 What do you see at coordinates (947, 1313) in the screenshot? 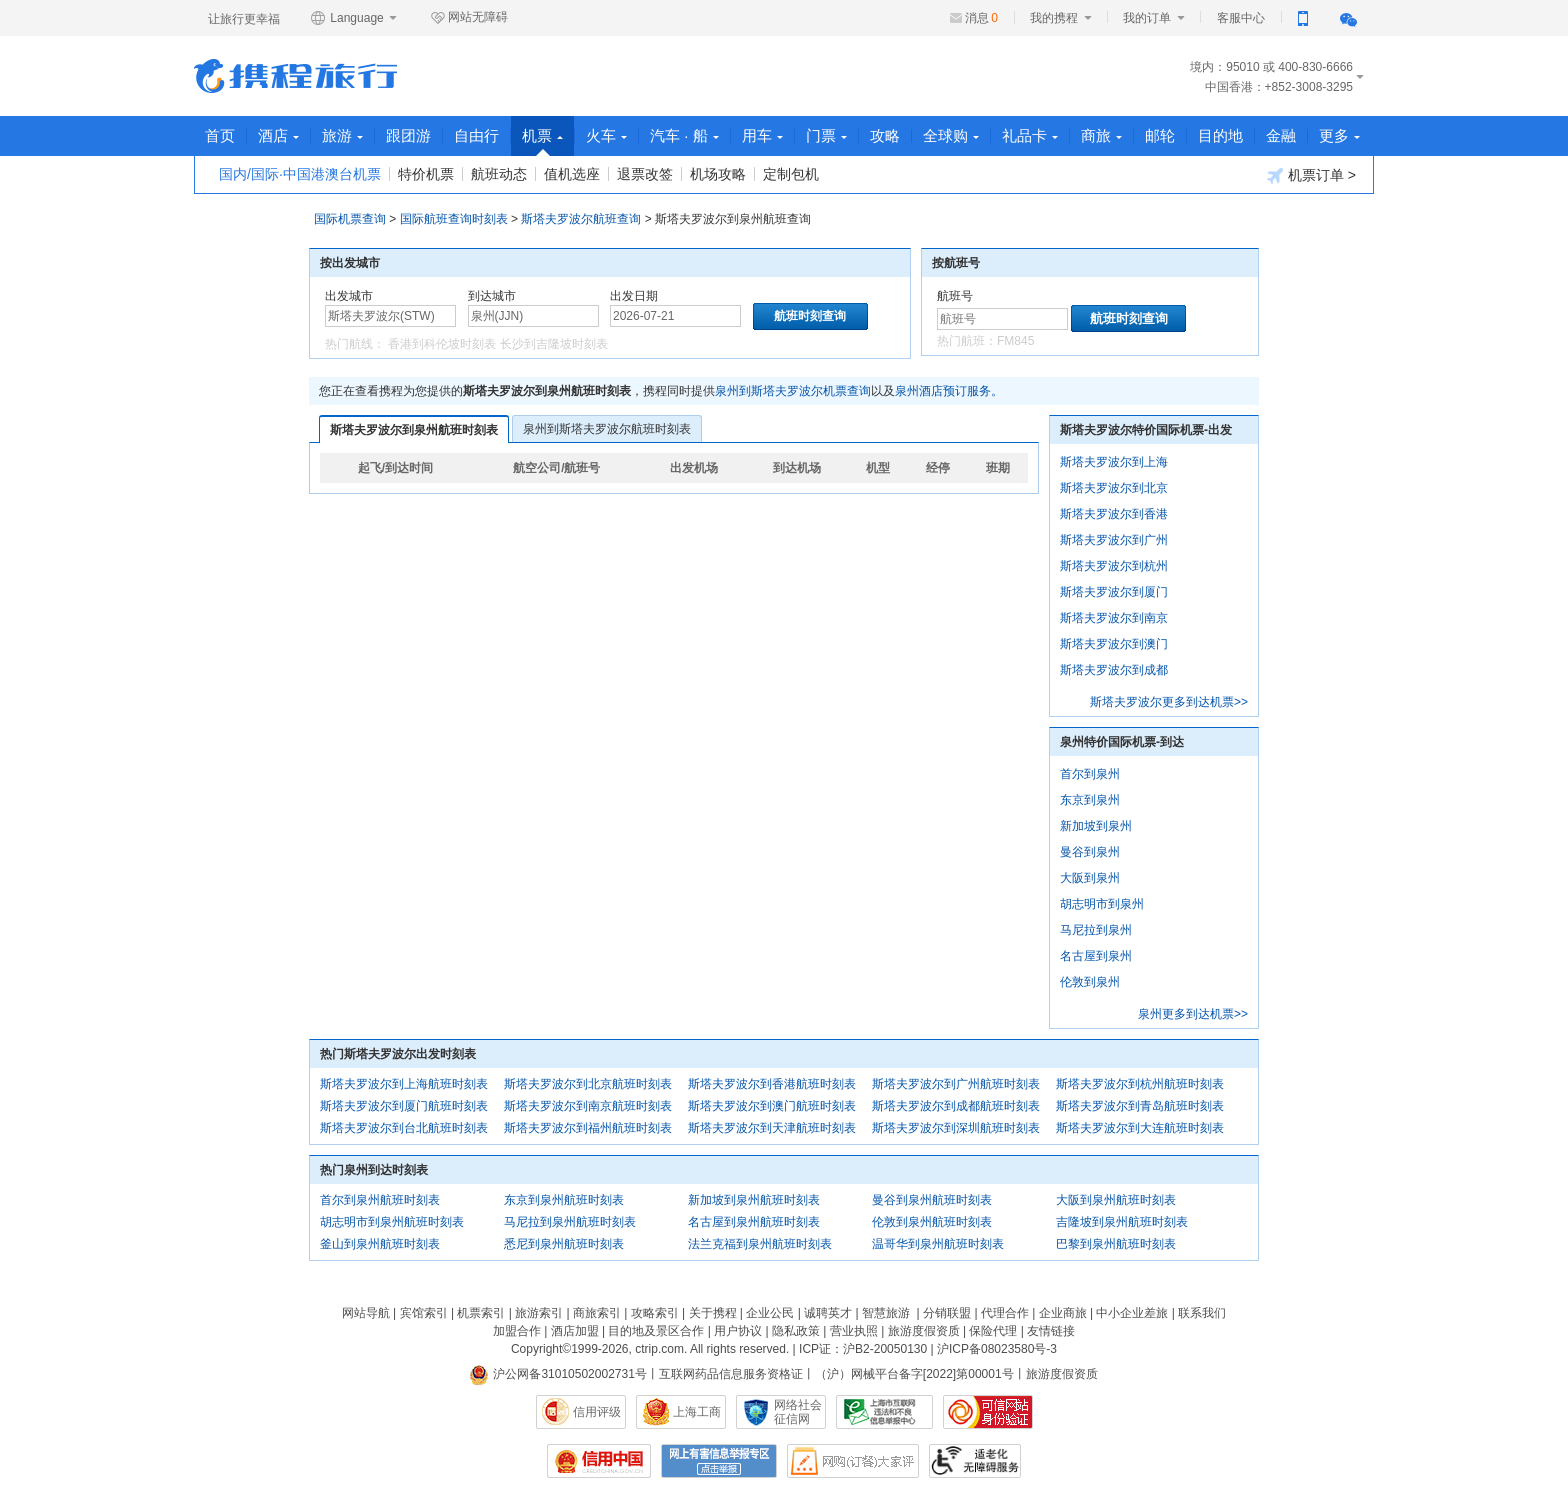
I see `分销联盟` at bounding box center [947, 1313].